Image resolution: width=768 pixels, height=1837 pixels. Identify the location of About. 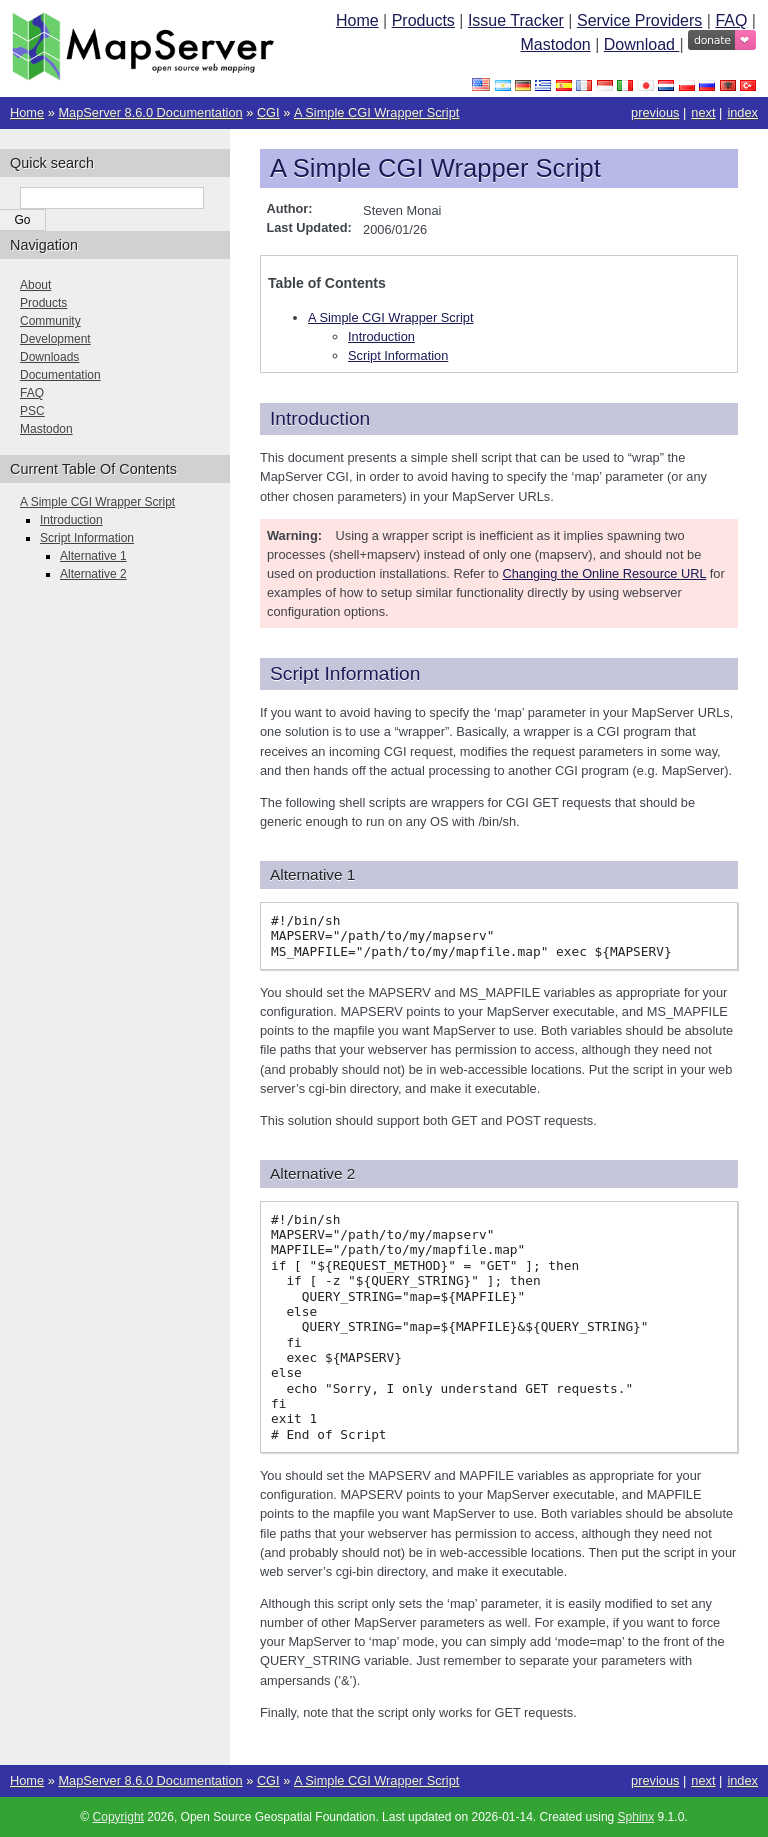
(35, 285).